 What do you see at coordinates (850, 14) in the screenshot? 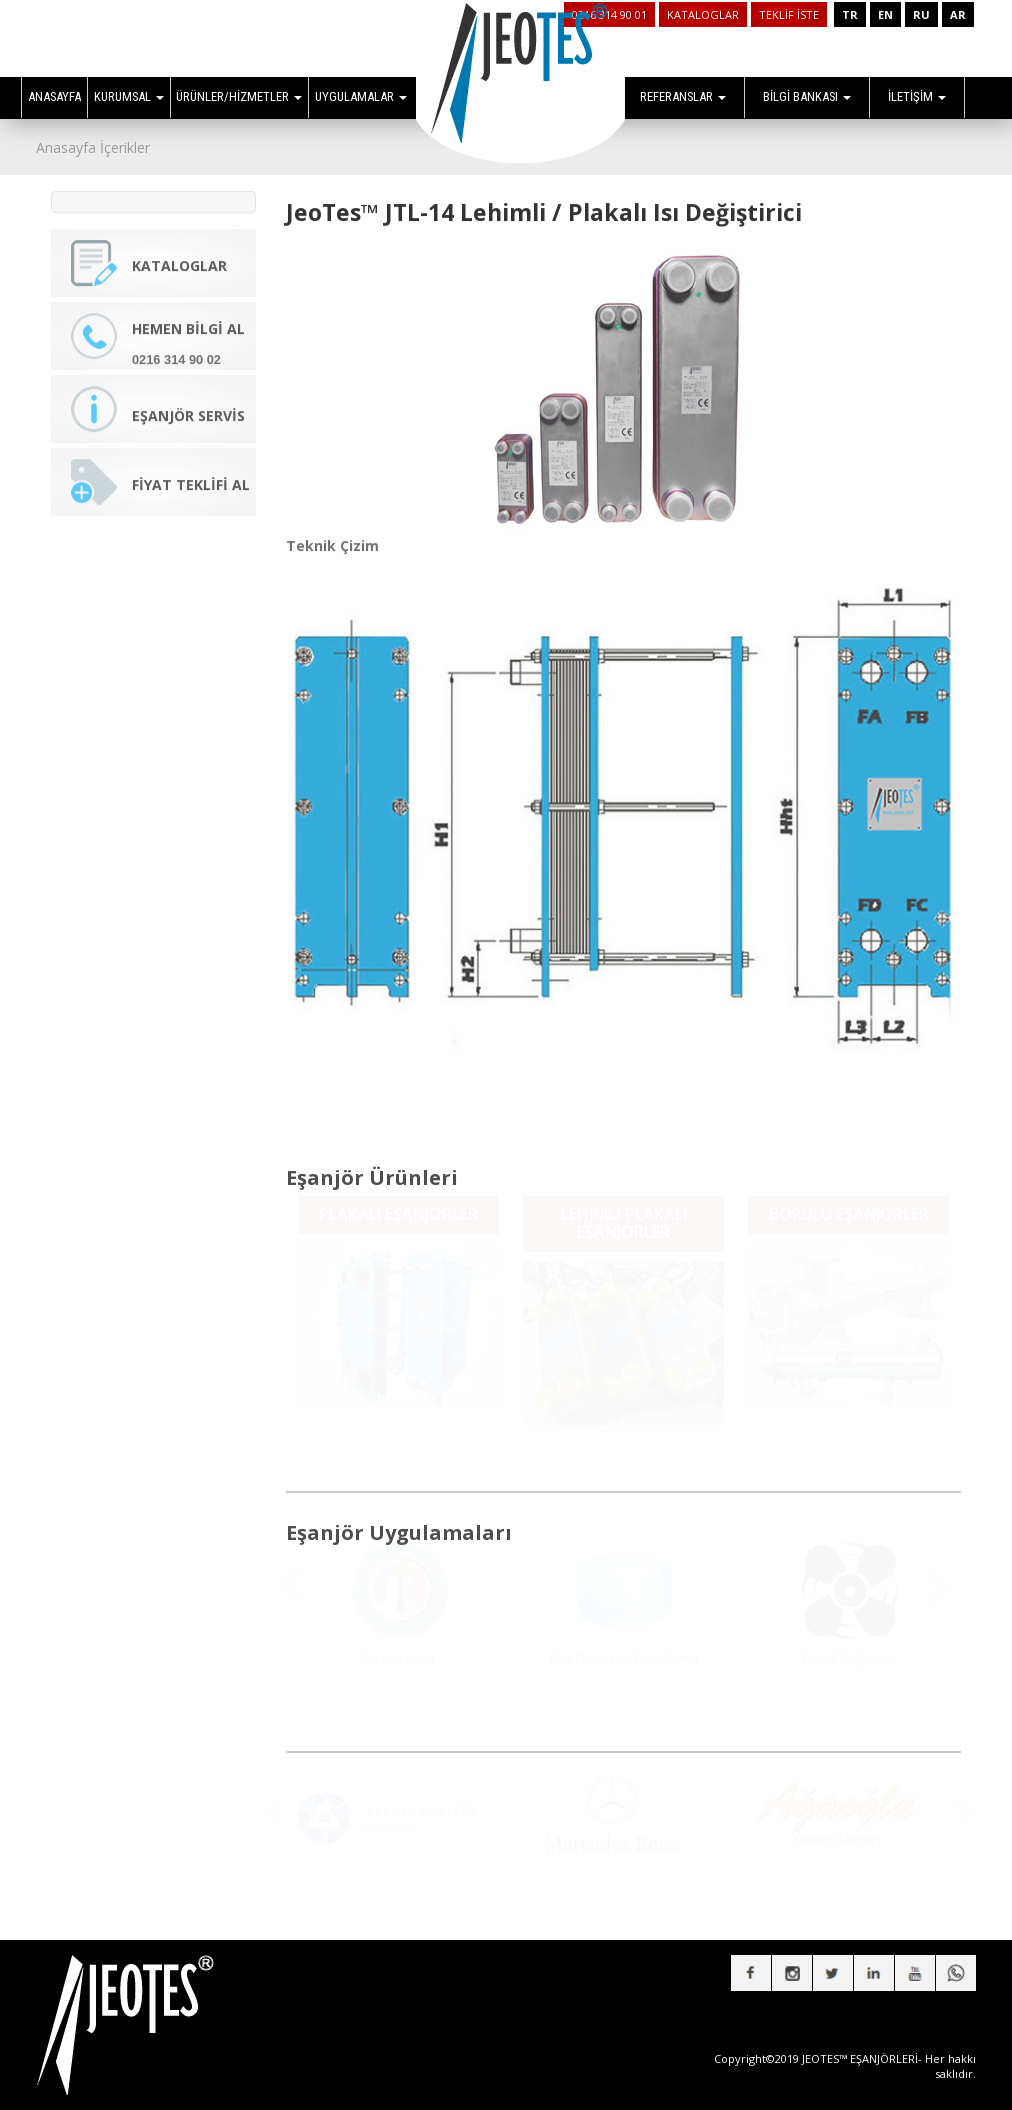
I see `TR` at bounding box center [850, 14].